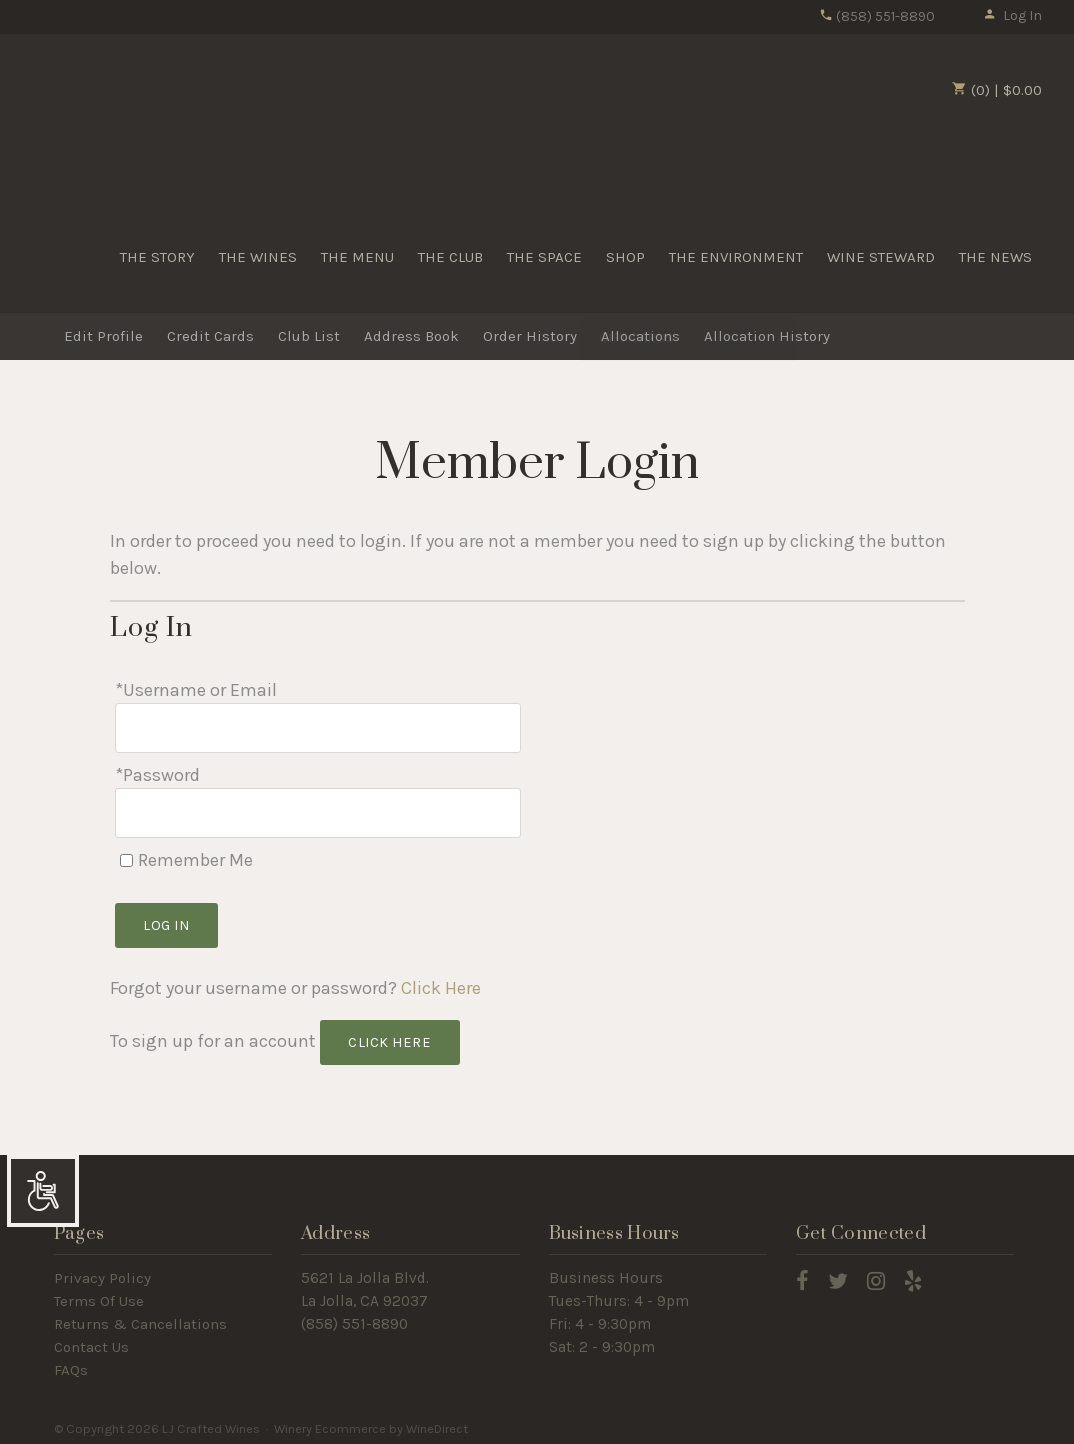  Describe the element at coordinates (411, 337) in the screenshot. I see `Address Book` at that location.